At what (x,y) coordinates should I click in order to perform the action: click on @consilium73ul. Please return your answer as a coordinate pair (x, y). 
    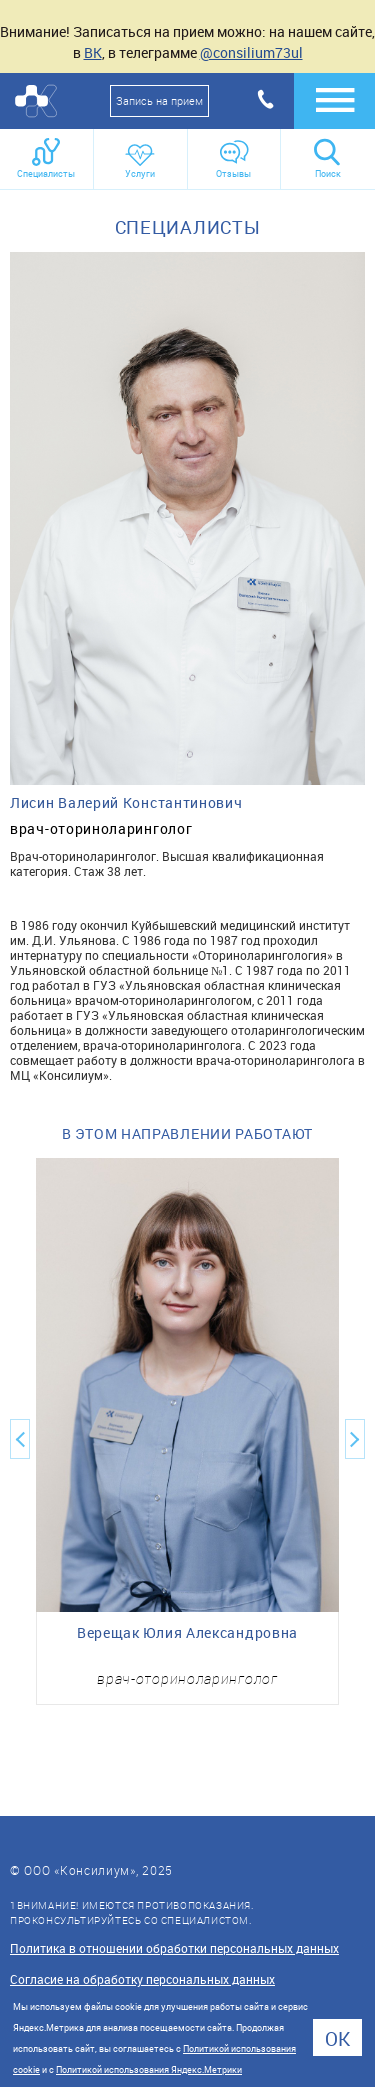
    Looking at the image, I should click on (251, 52).